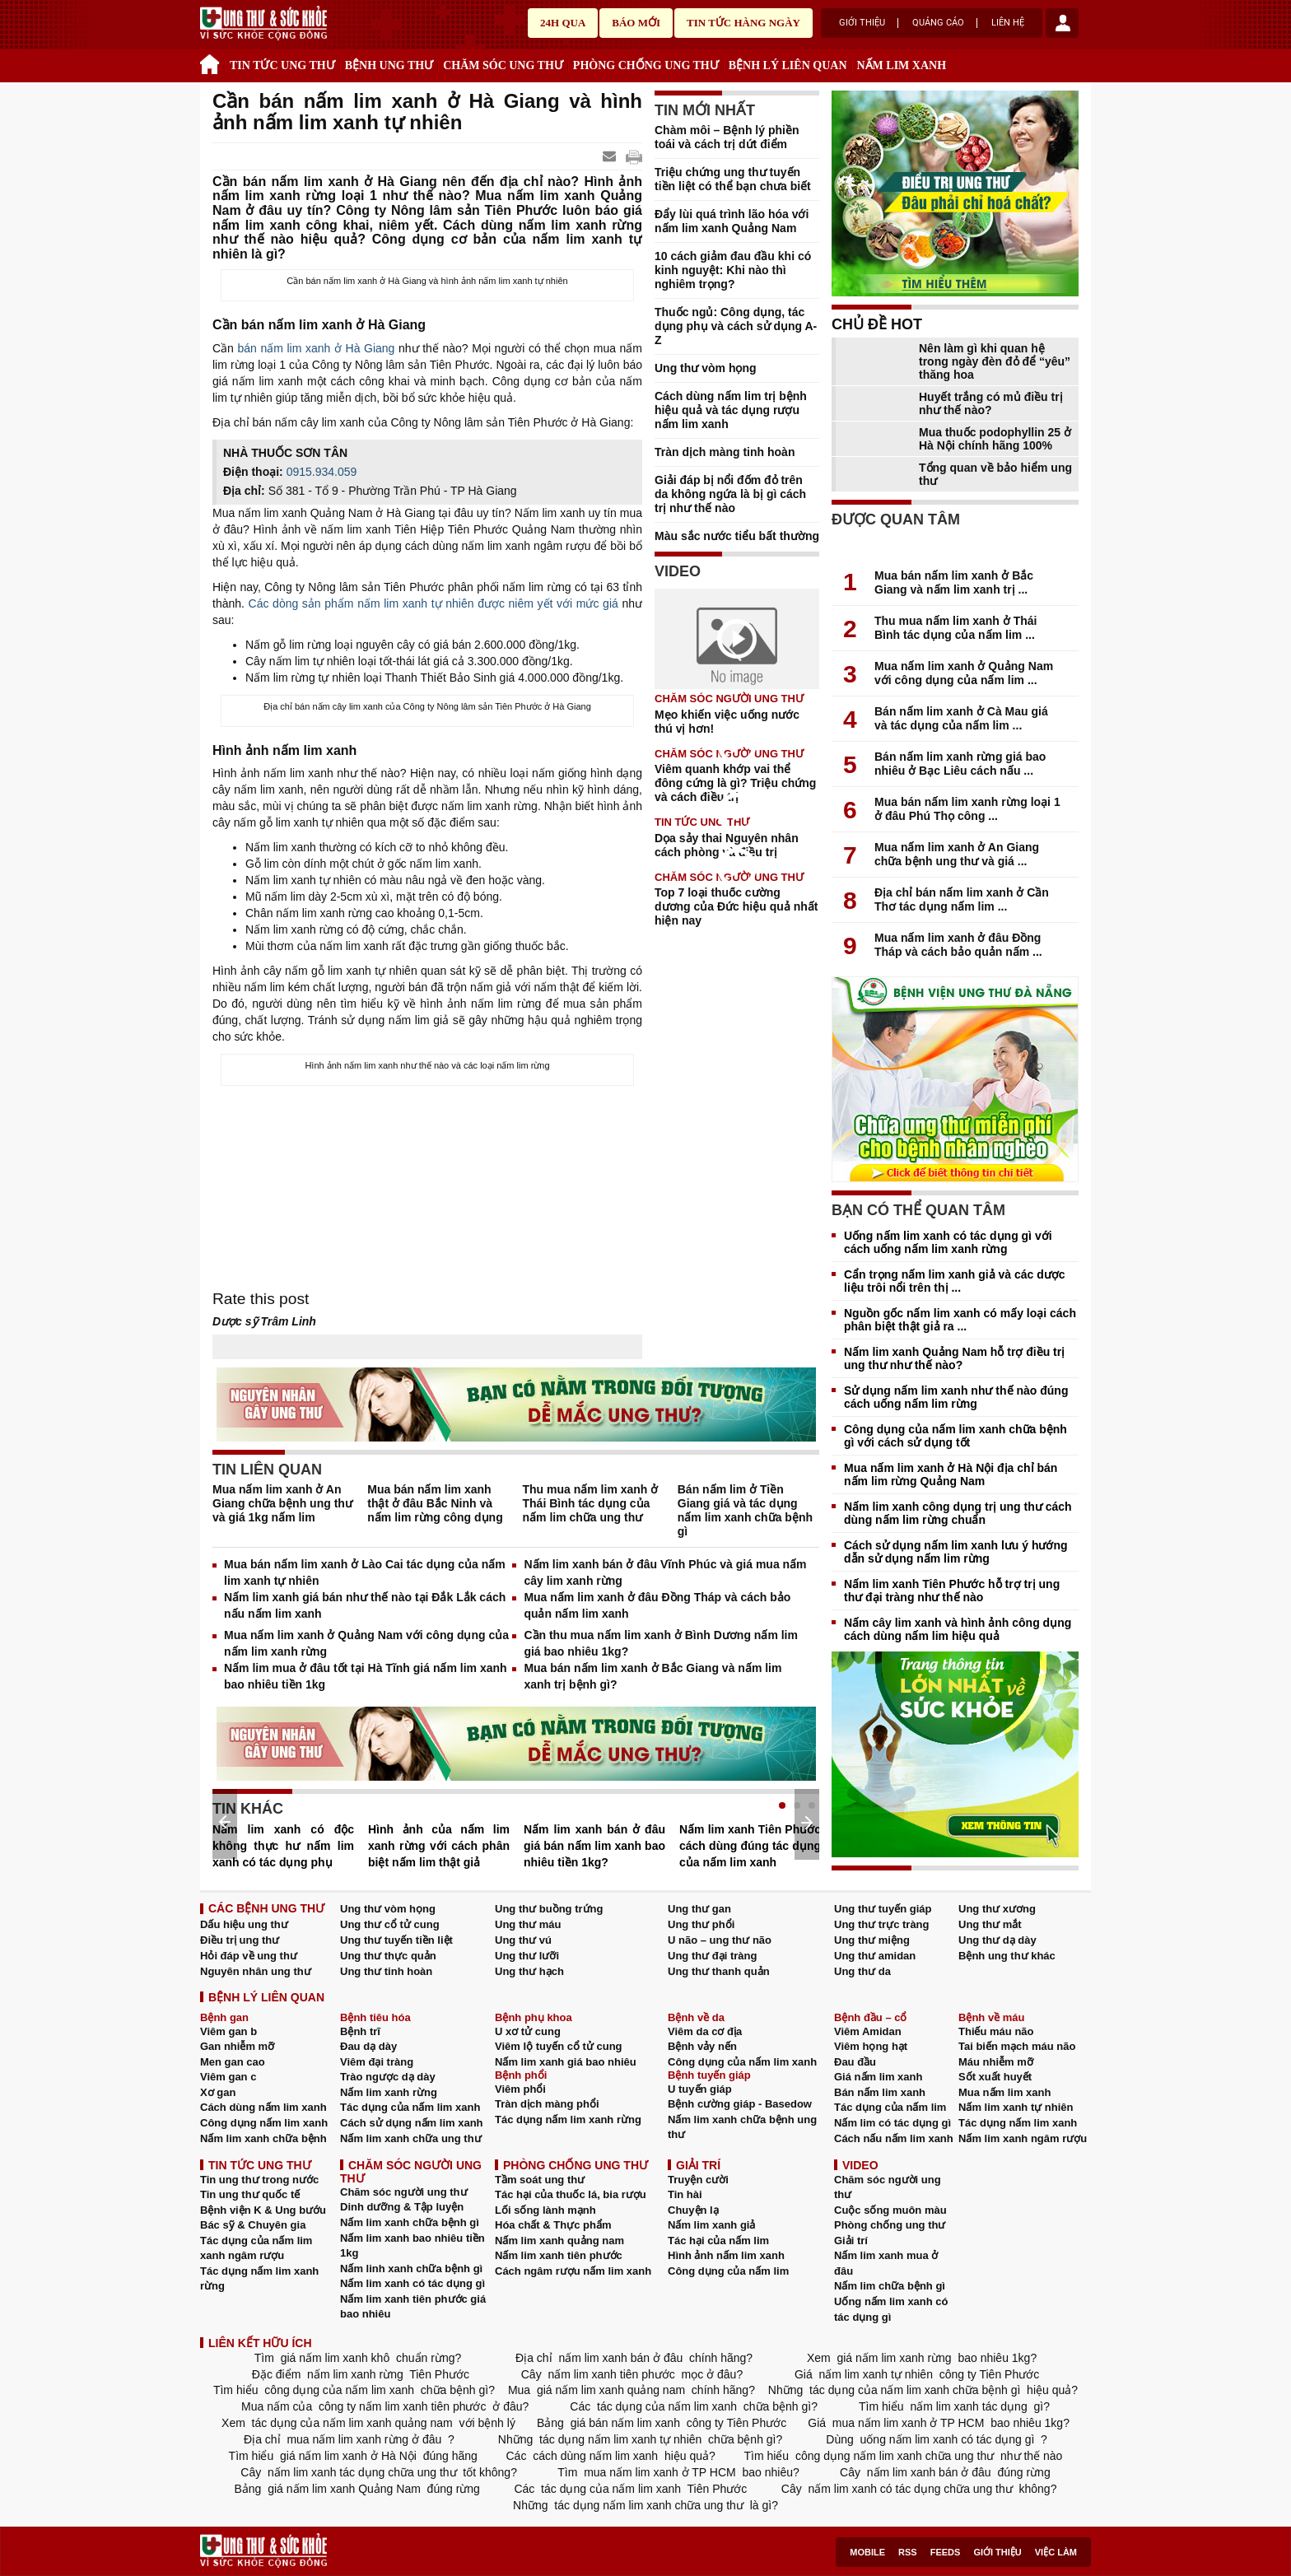 The image size is (1291, 2576). What do you see at coordinates (875, 1955) in the screenshot?
I see `Ung thư amidan` at bounding box center [875, 1955].